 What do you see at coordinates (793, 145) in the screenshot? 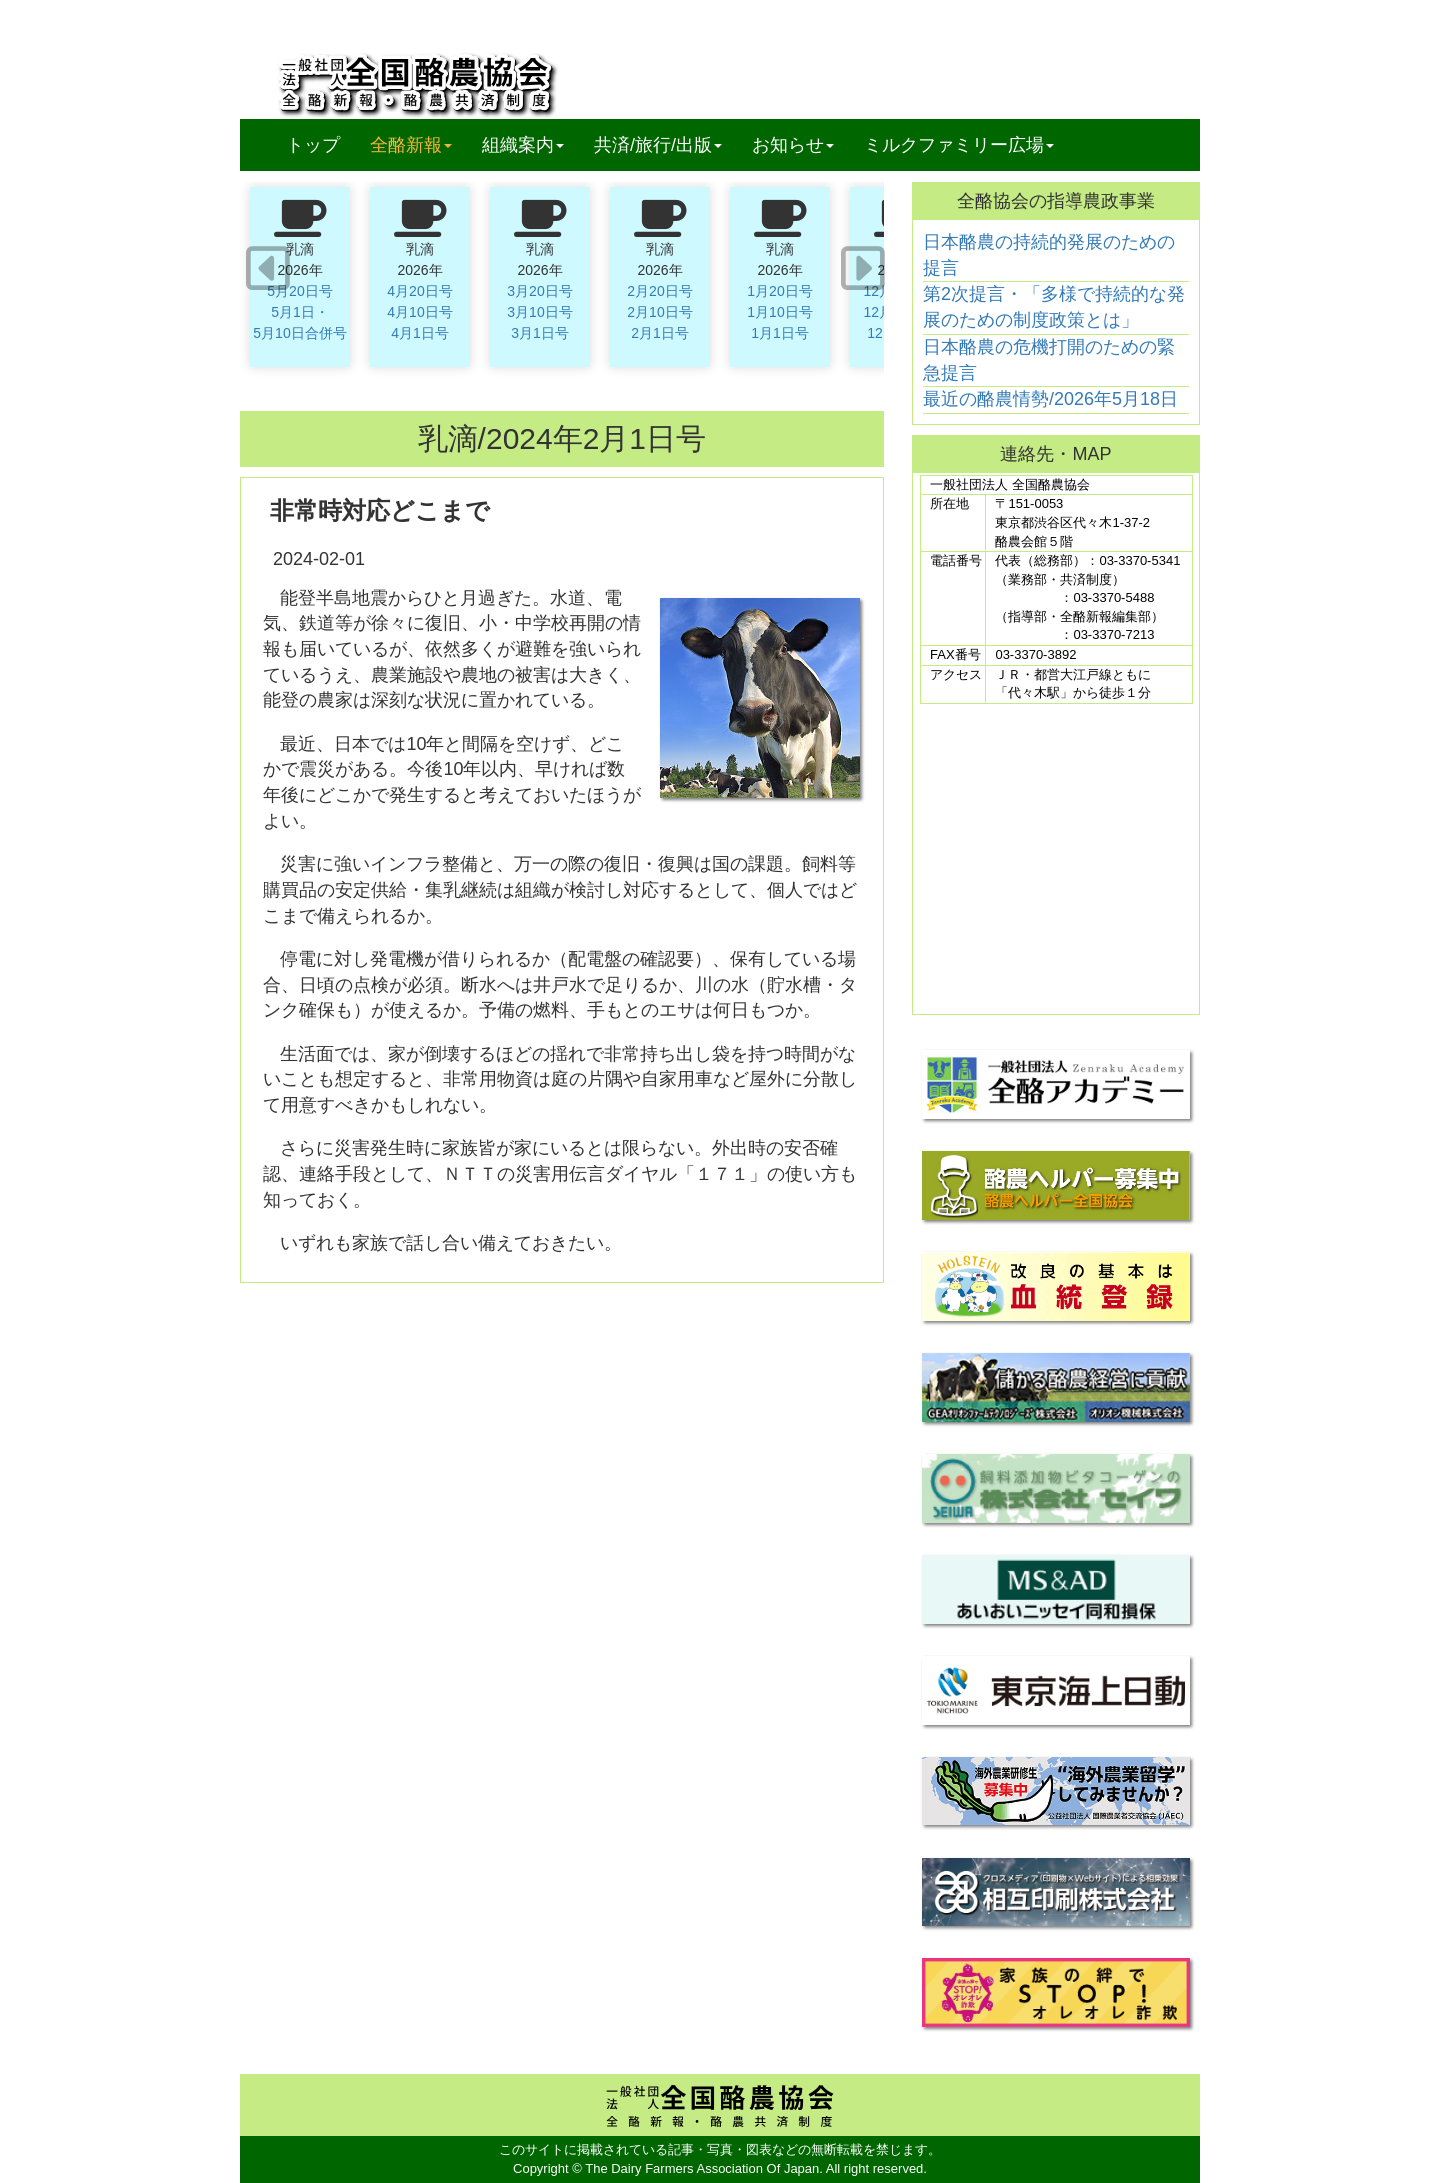
I see `お知らせ [button]` at bounding box center [793, 145].